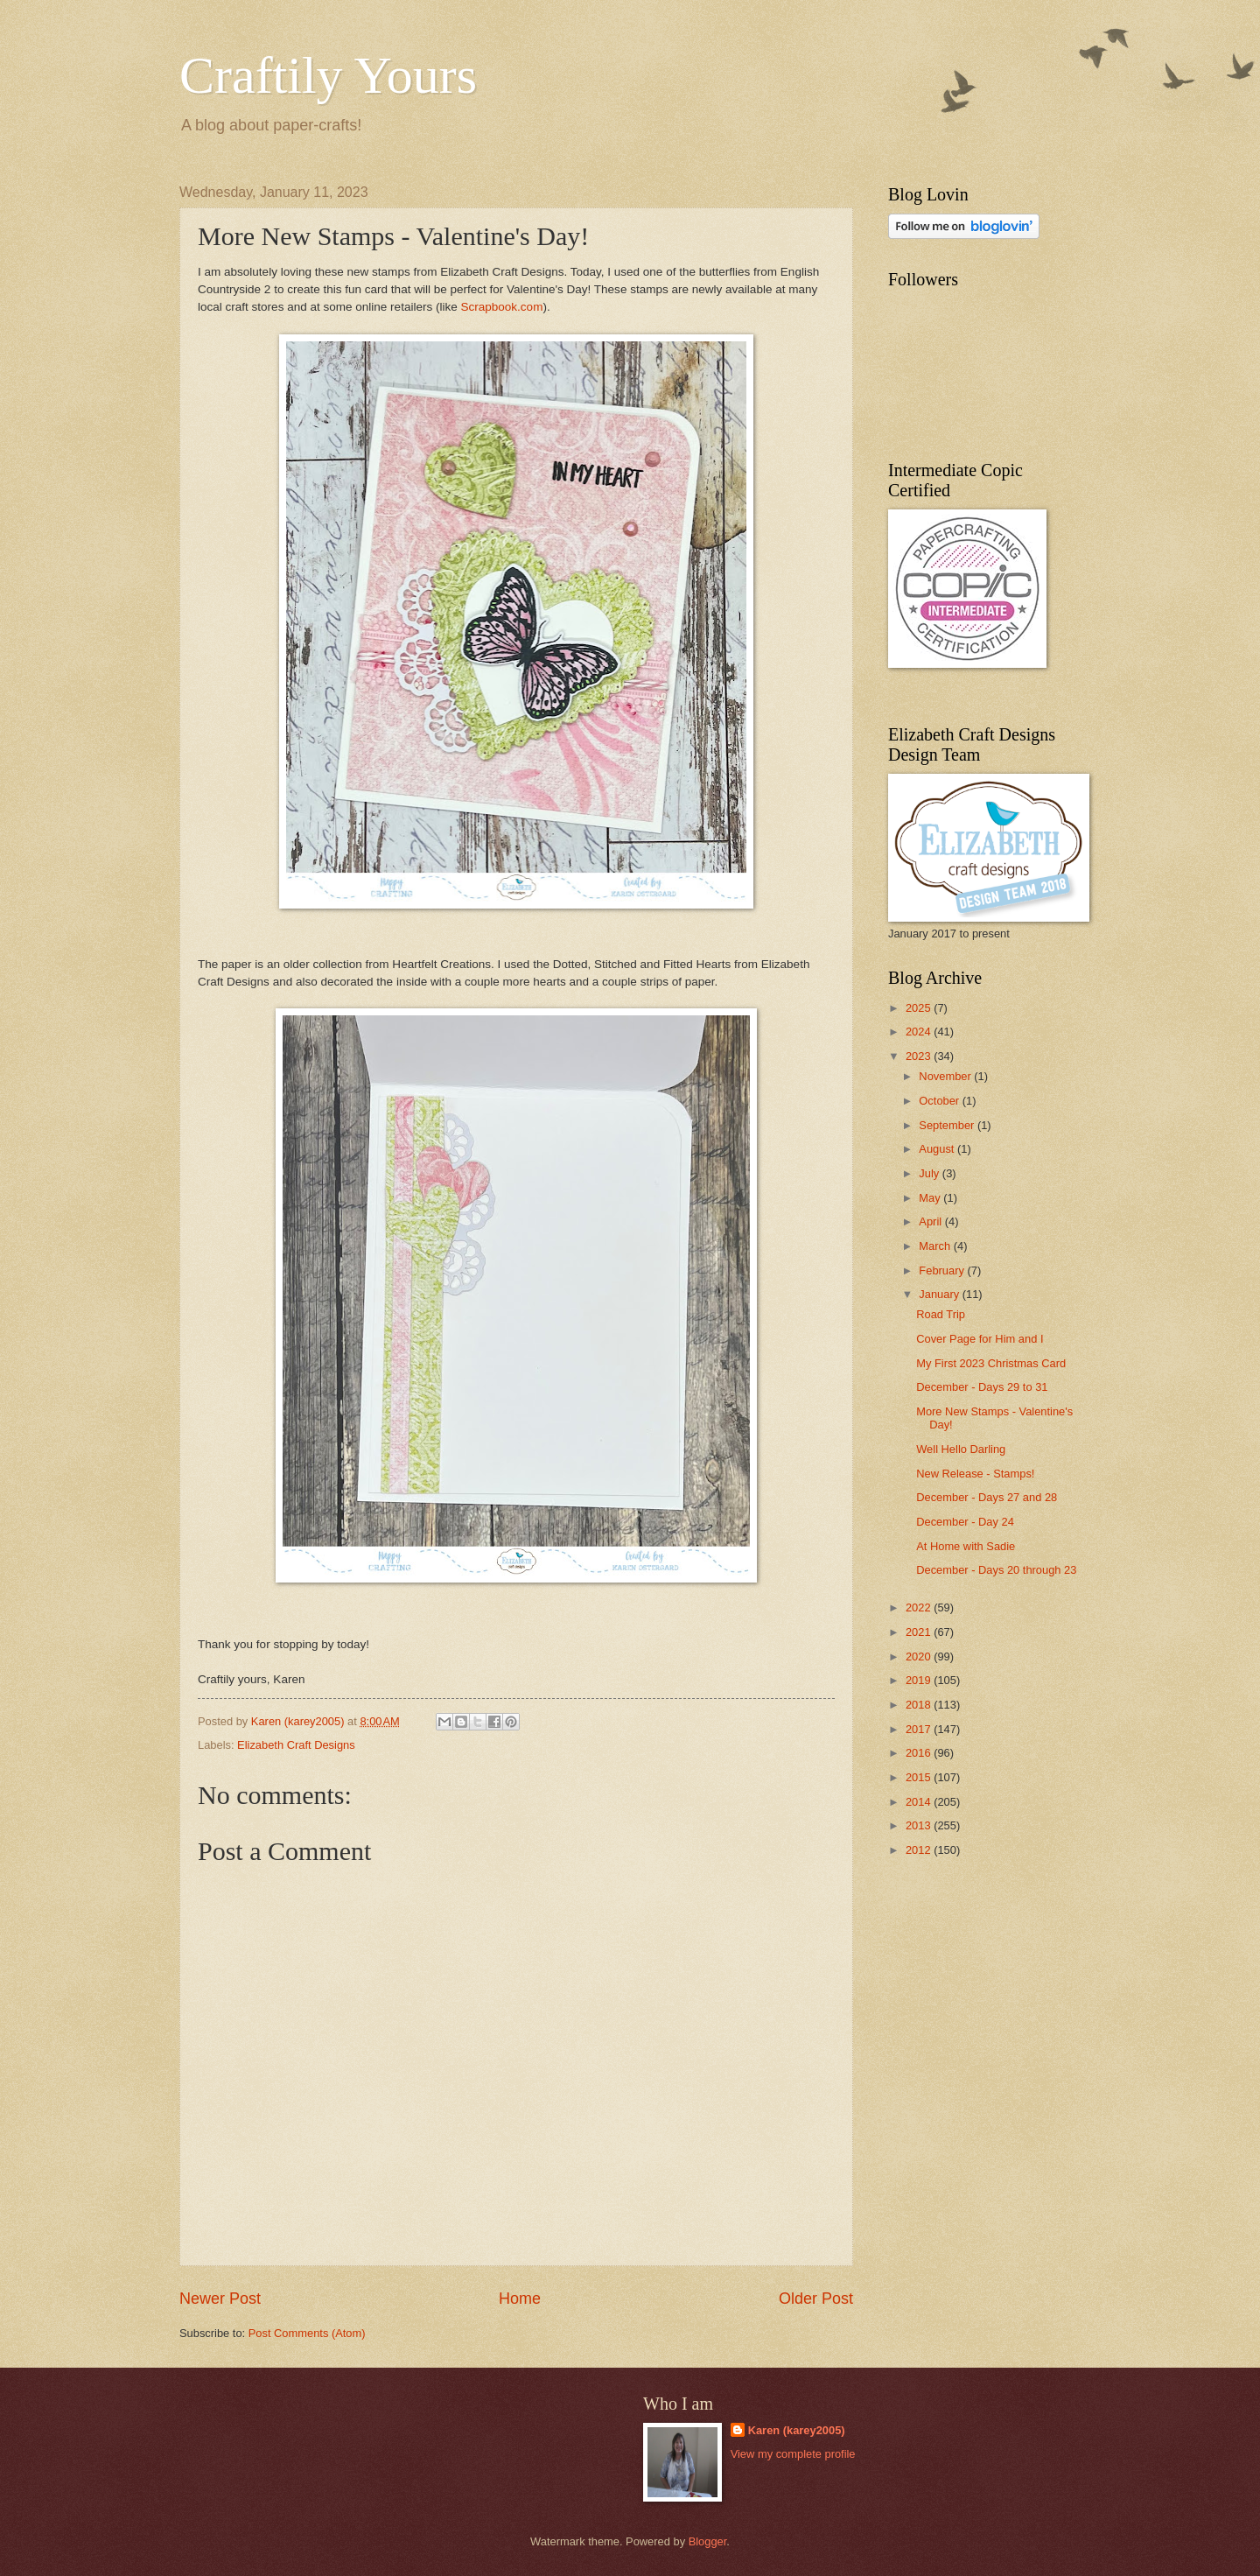 The image size is (1260, 2576). Describe the element at coordinates (793, 2453) in the screenshot. I see `View my complete profile` at that location.